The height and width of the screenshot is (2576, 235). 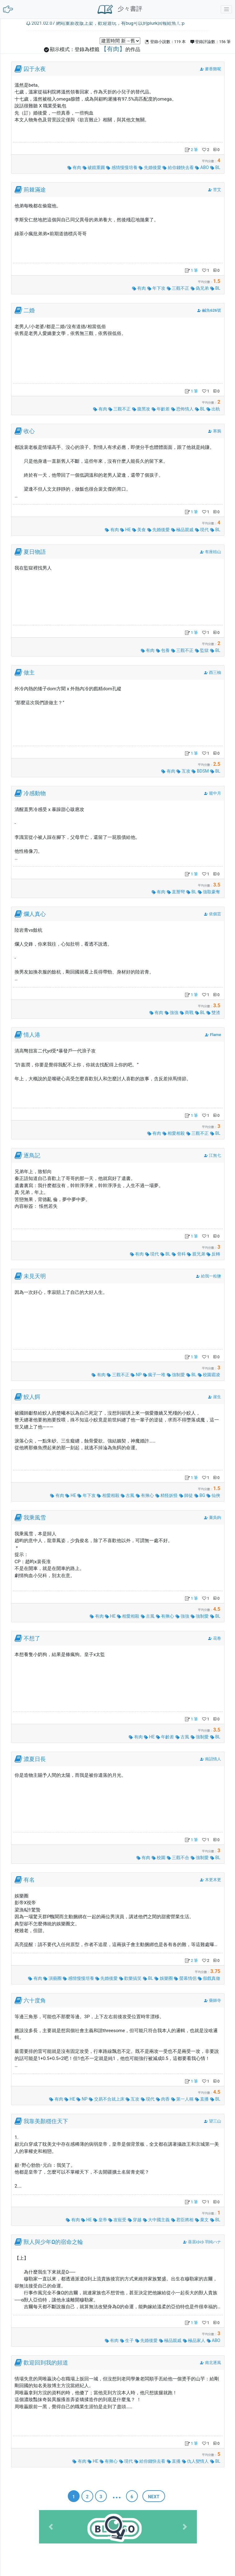 What do you see at coordinates (164, 1978) in the screenshot?
I see `娛樂圈` at bounding box center [164, 1978].